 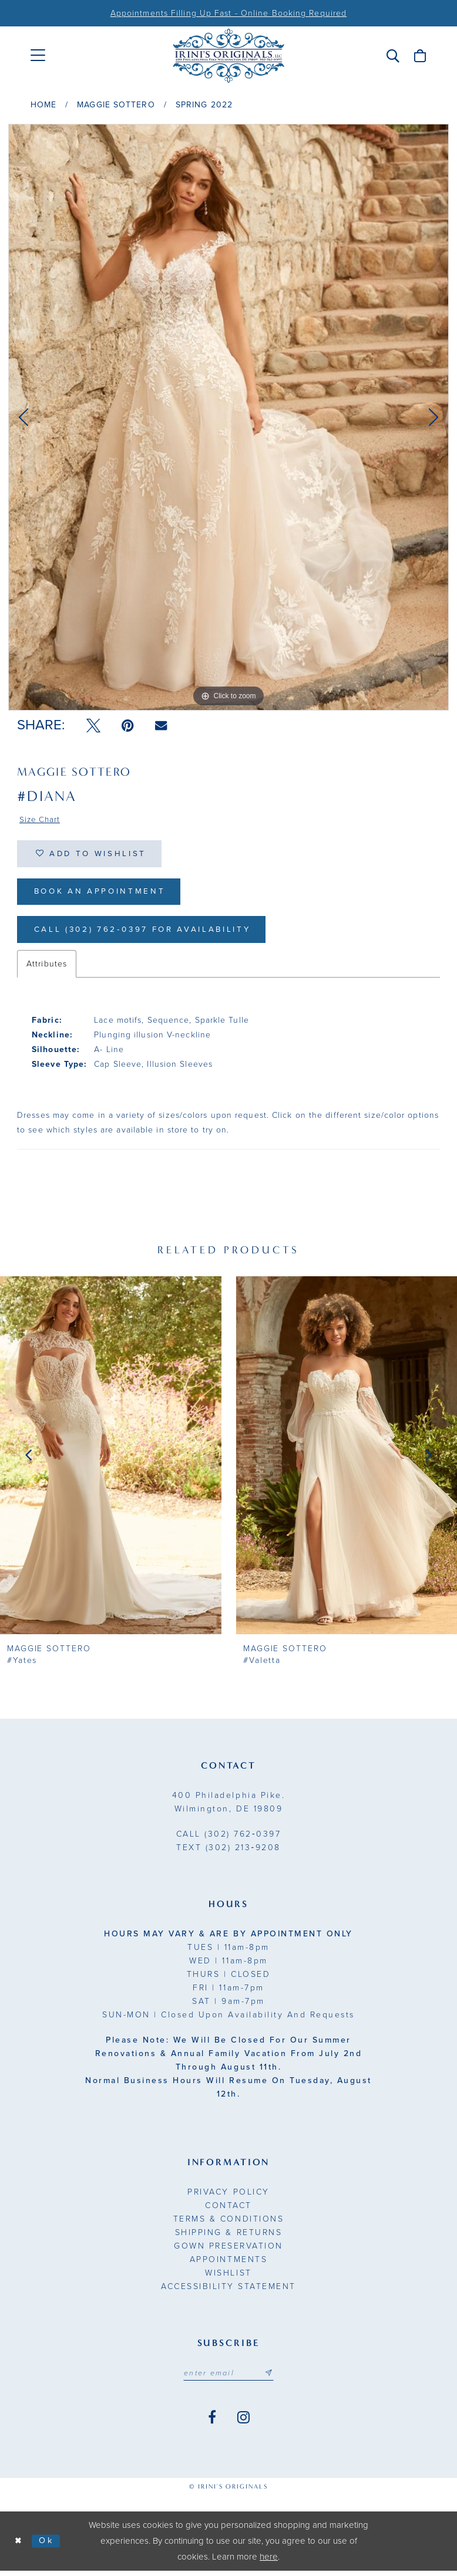 I want to click on [Irini's Originals], so click(x=228, y=55).